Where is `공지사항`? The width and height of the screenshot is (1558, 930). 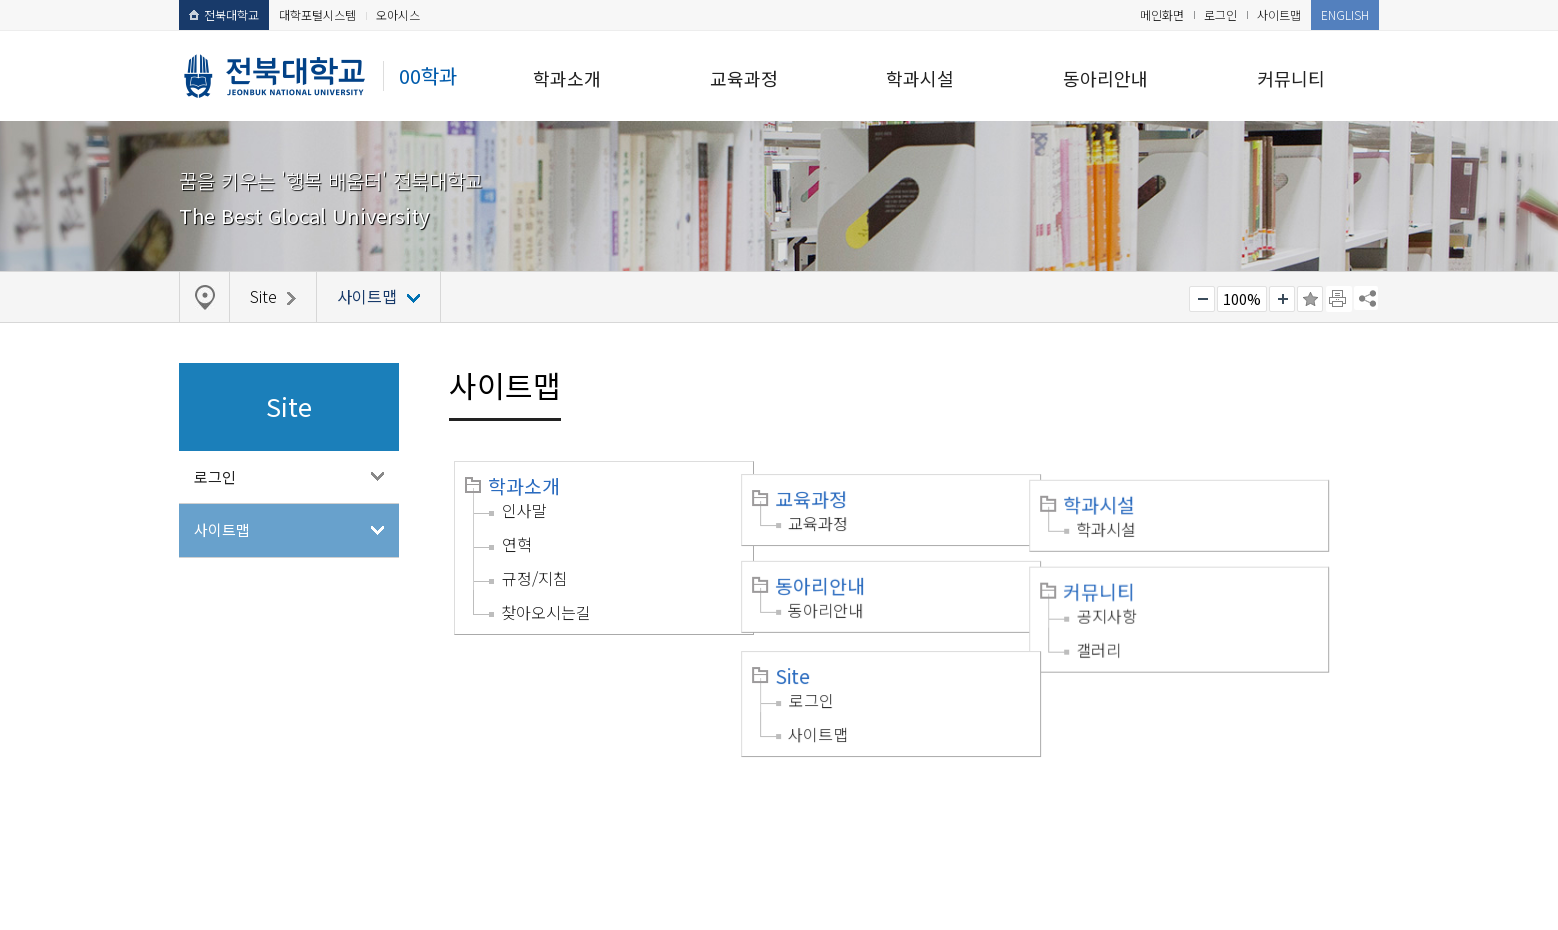 공지사항 is located at coordinates (1151, 591).